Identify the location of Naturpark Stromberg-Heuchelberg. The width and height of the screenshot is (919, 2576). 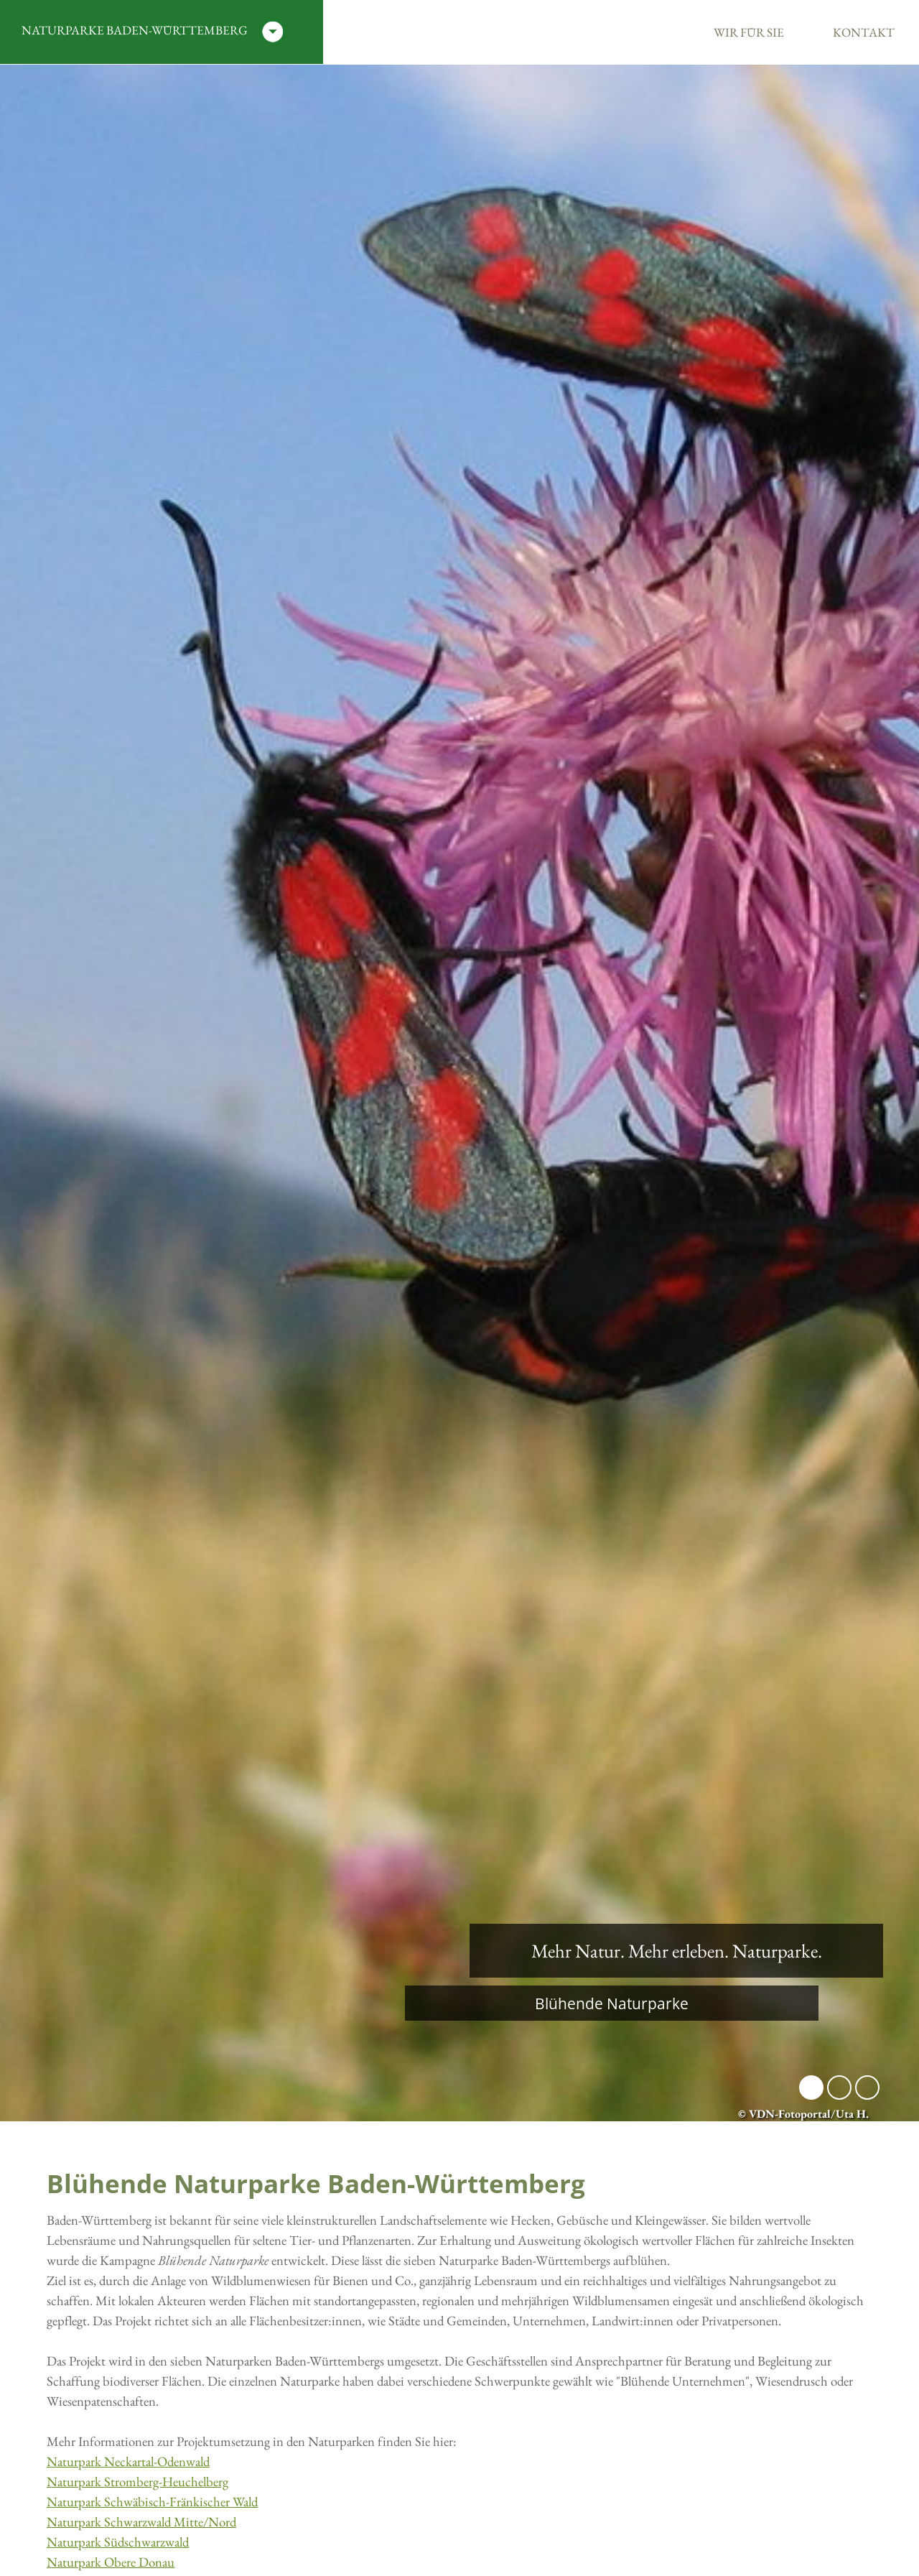
(137, 2482).